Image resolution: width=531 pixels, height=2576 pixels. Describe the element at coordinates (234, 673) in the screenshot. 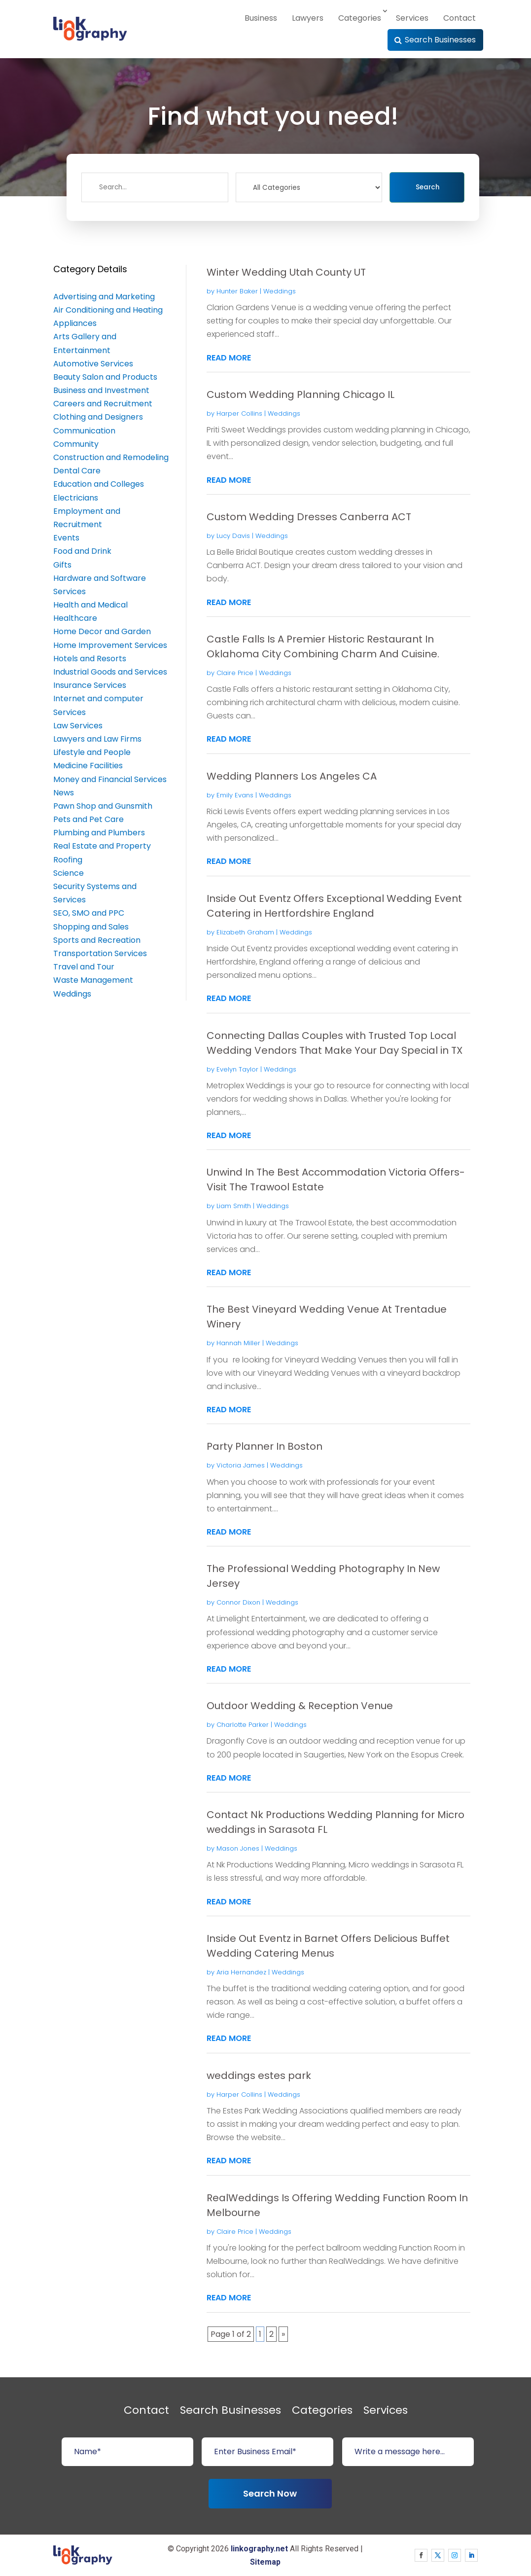

I see `Claire Price` at that location.